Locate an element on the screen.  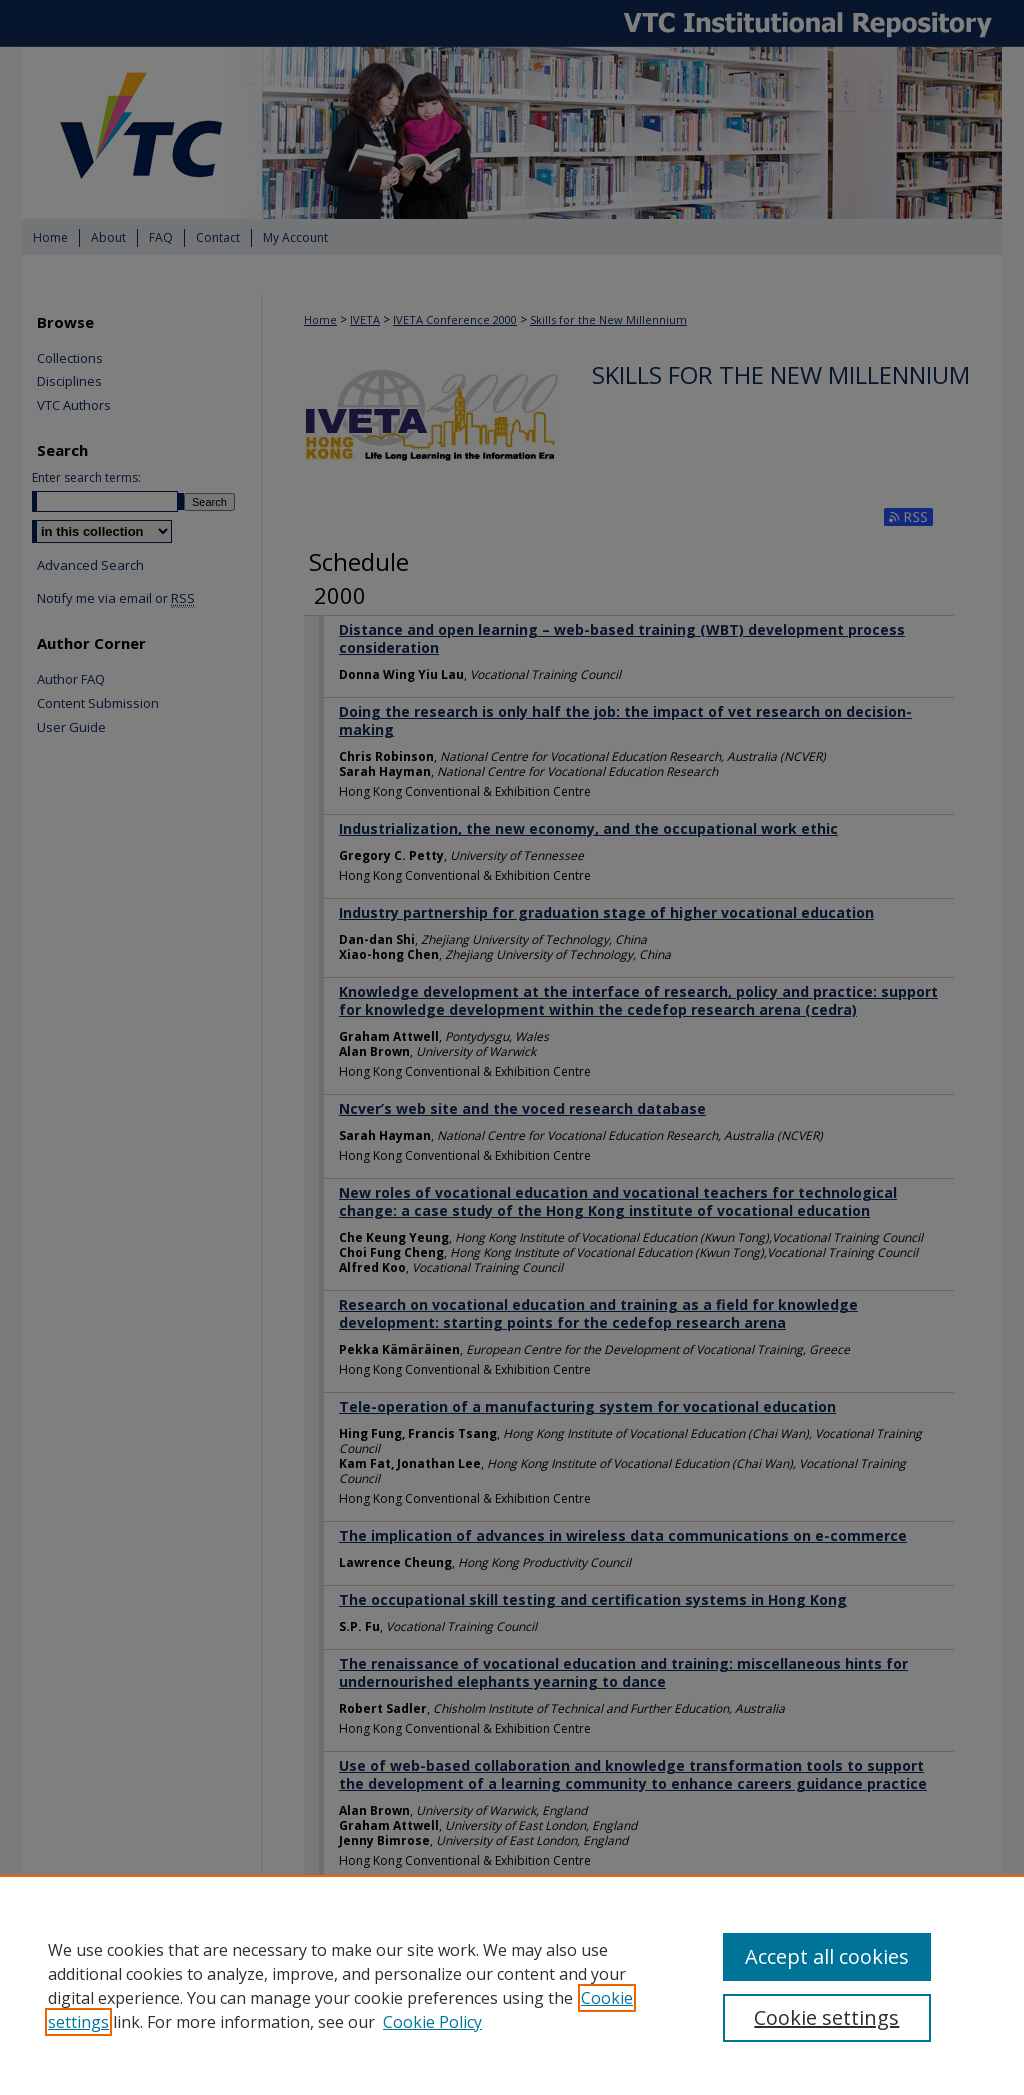
[region] is located at coordinates (512, 1985).